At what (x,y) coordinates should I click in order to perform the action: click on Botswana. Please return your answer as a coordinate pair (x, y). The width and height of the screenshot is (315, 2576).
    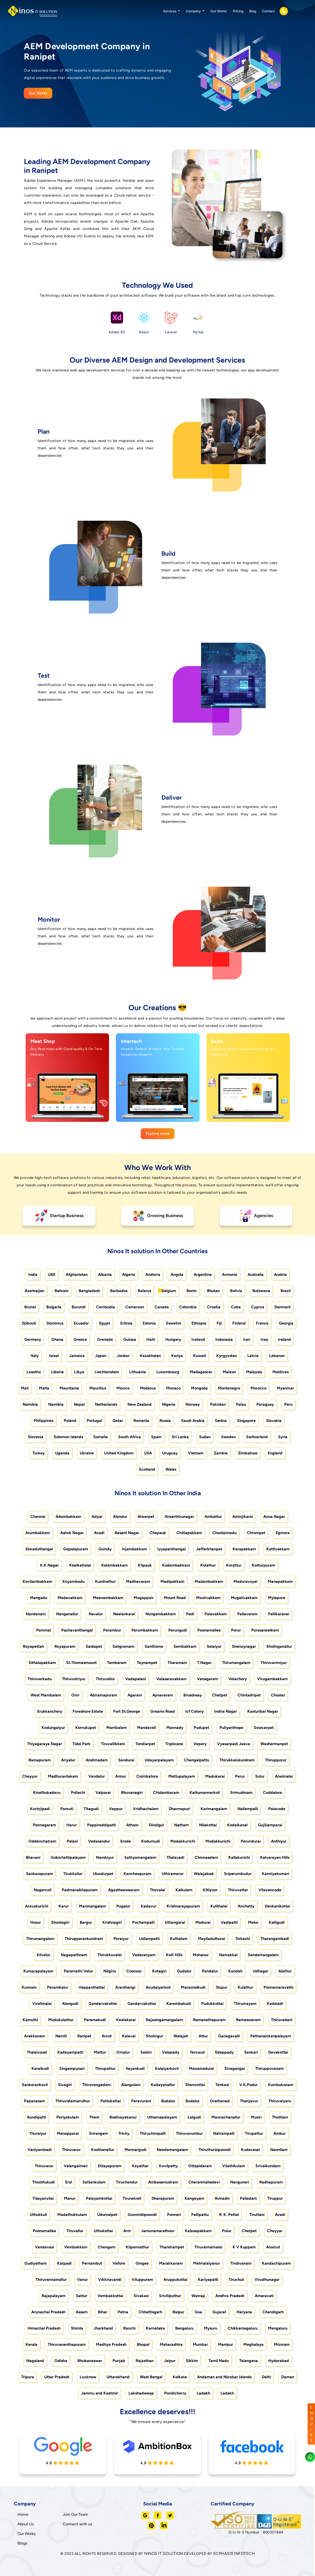
    Looking at the image, I should click on (261, 1290).